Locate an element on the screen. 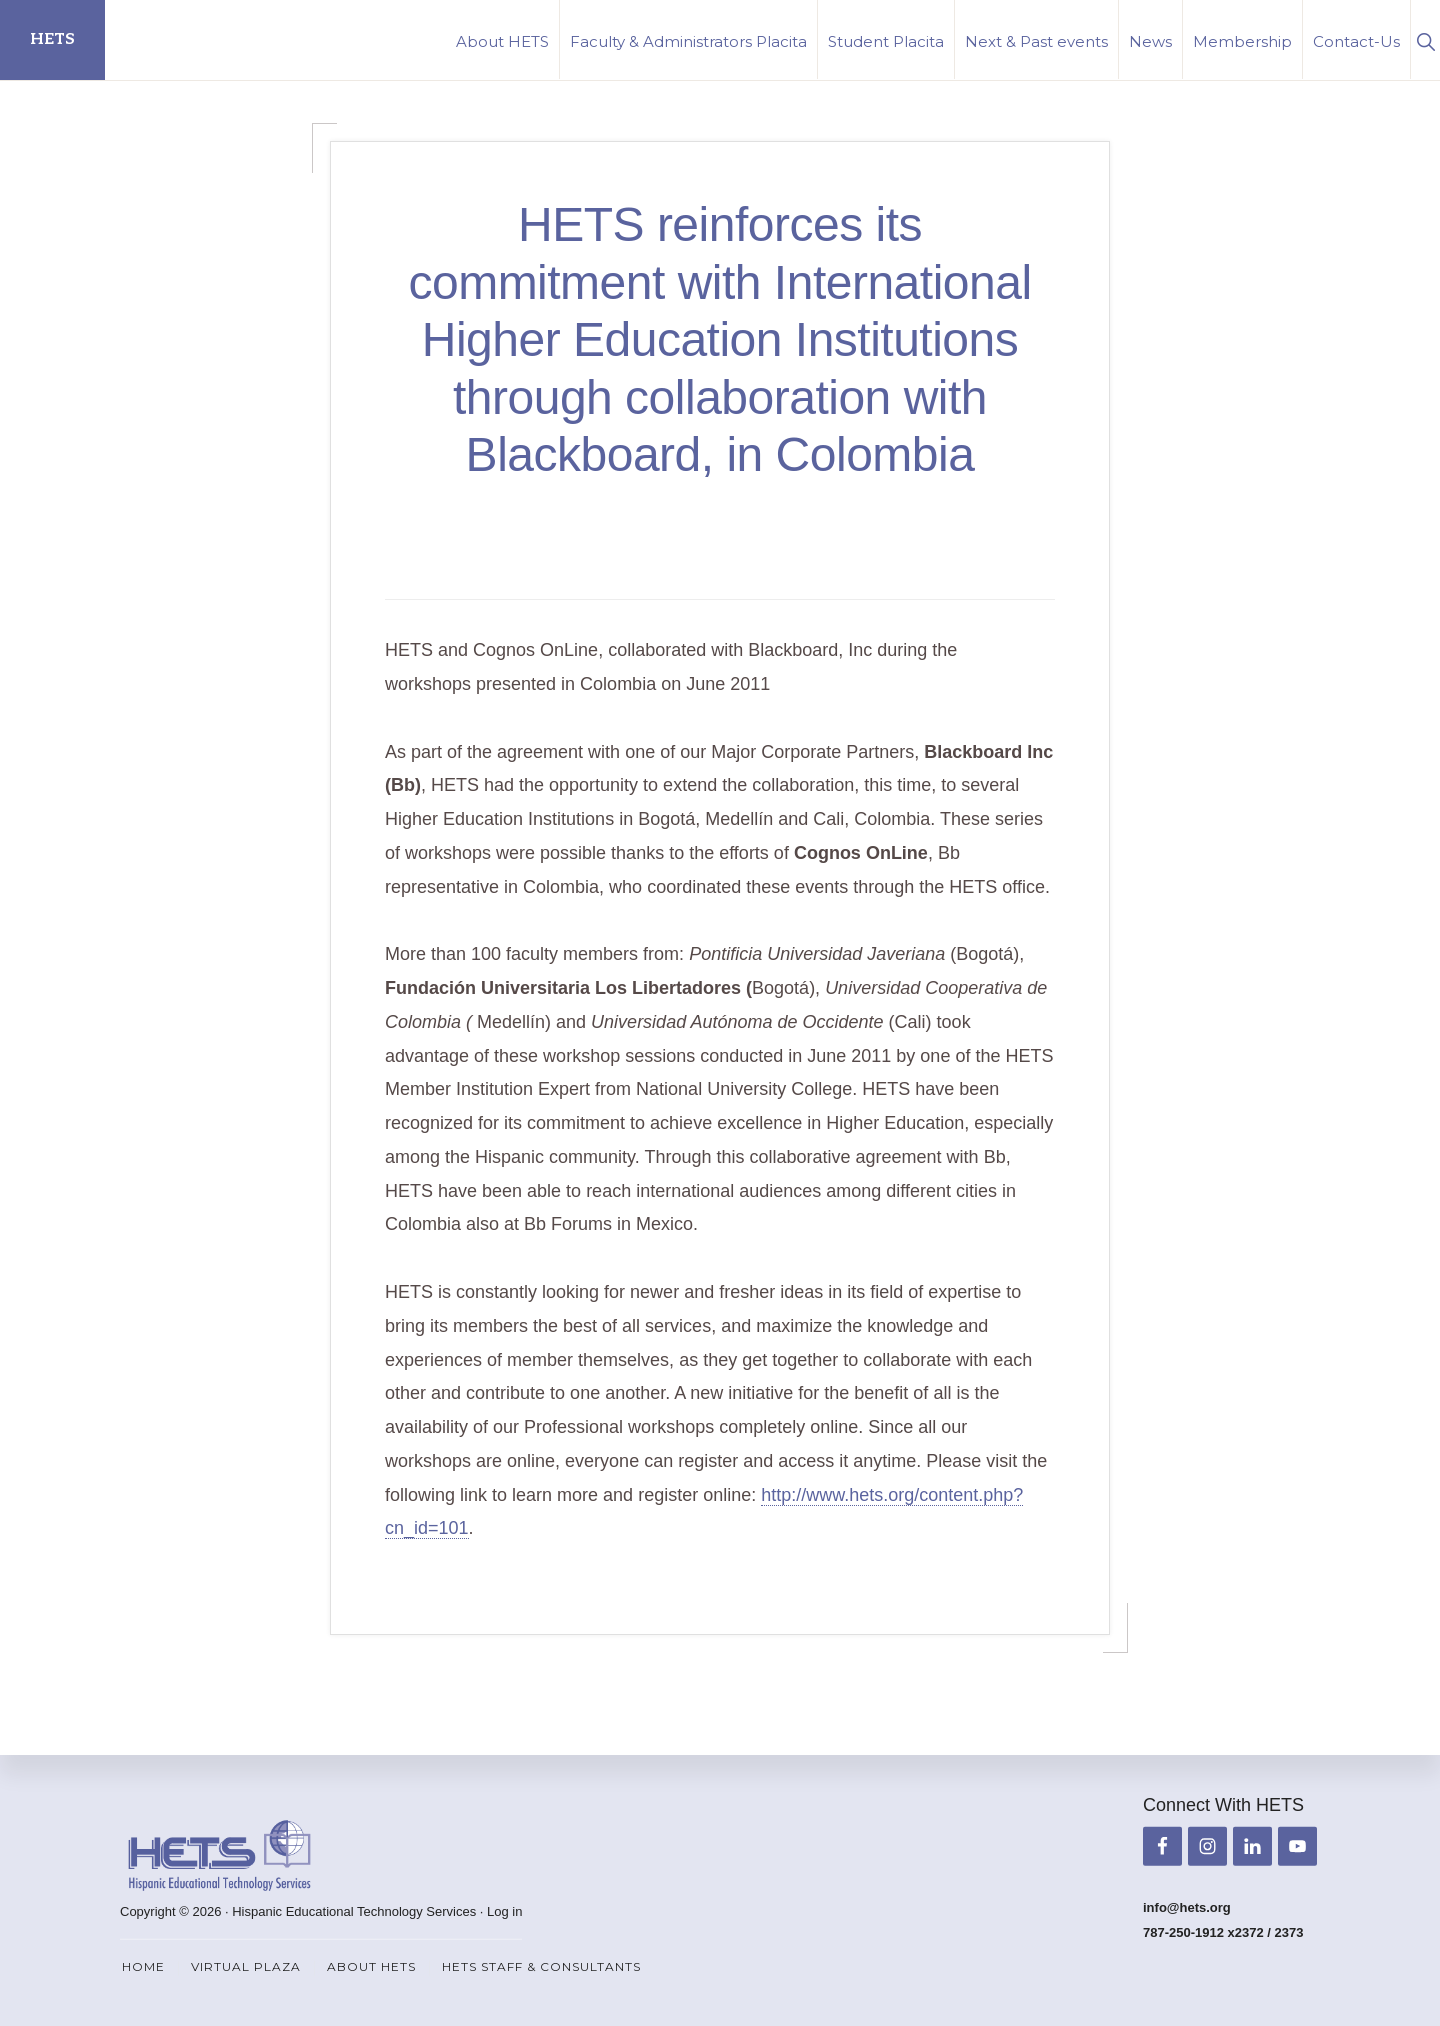 Image resolution: width=1440 pixels, height=2026 pixels. HETS is located at coordinates (52, 39).